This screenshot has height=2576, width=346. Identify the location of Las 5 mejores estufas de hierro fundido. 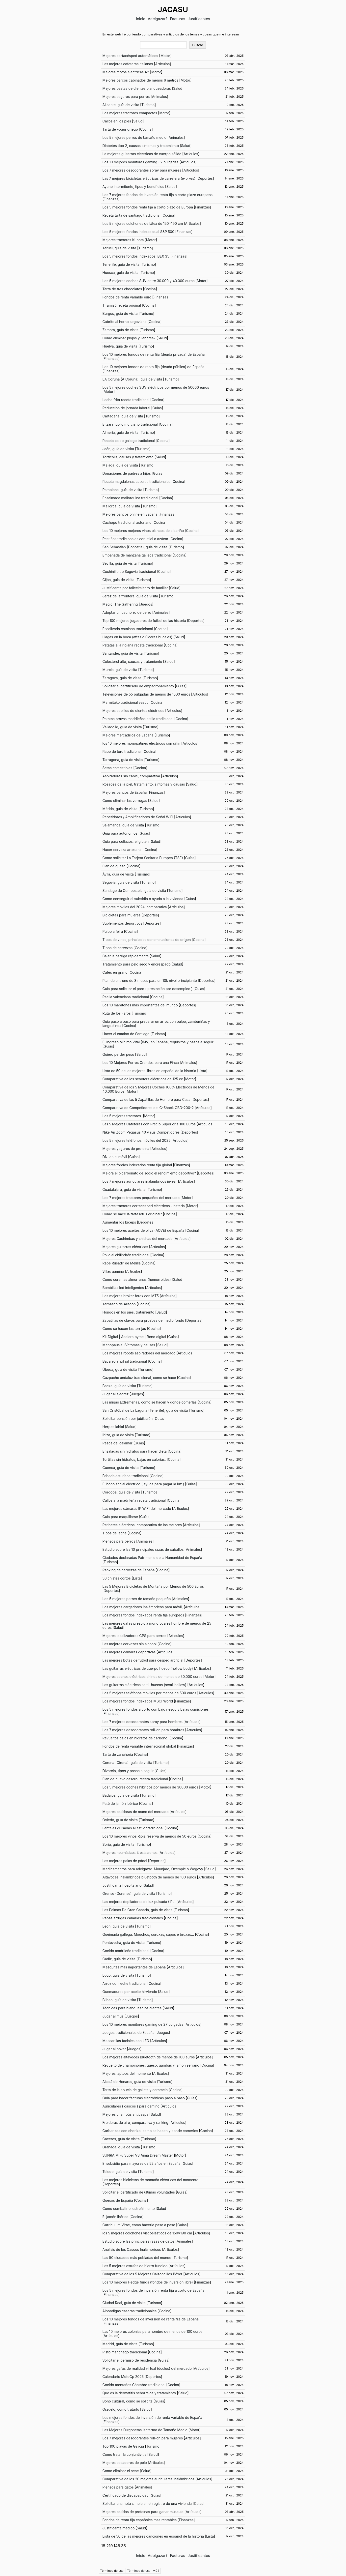
(135, 2266).